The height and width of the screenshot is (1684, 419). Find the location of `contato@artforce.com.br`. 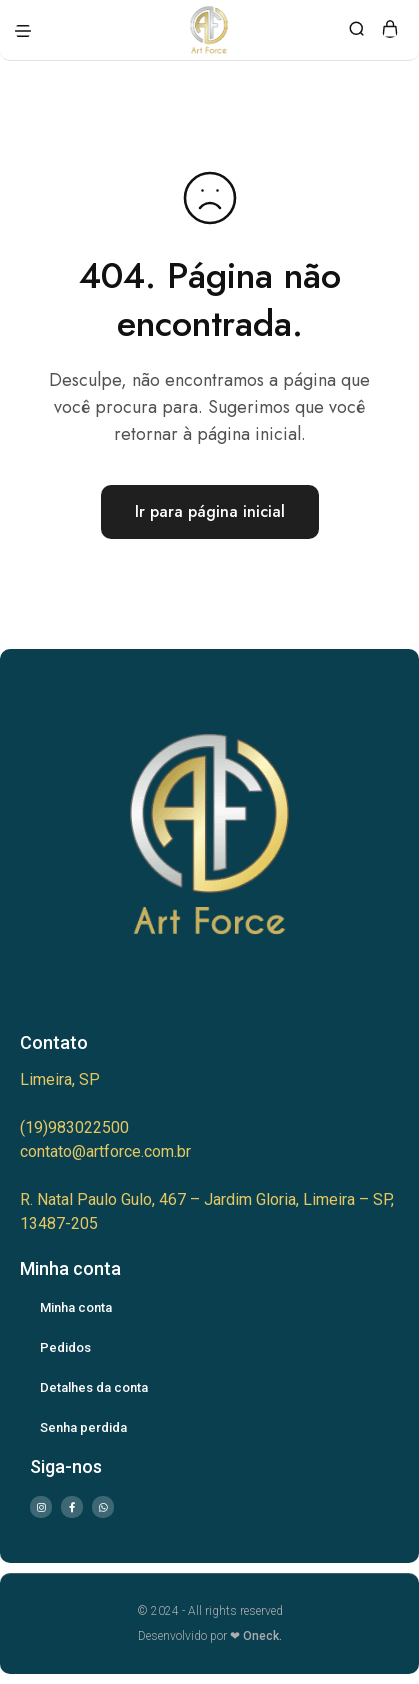

contato@artforce.com.br is located at coordinates (105, 1151).